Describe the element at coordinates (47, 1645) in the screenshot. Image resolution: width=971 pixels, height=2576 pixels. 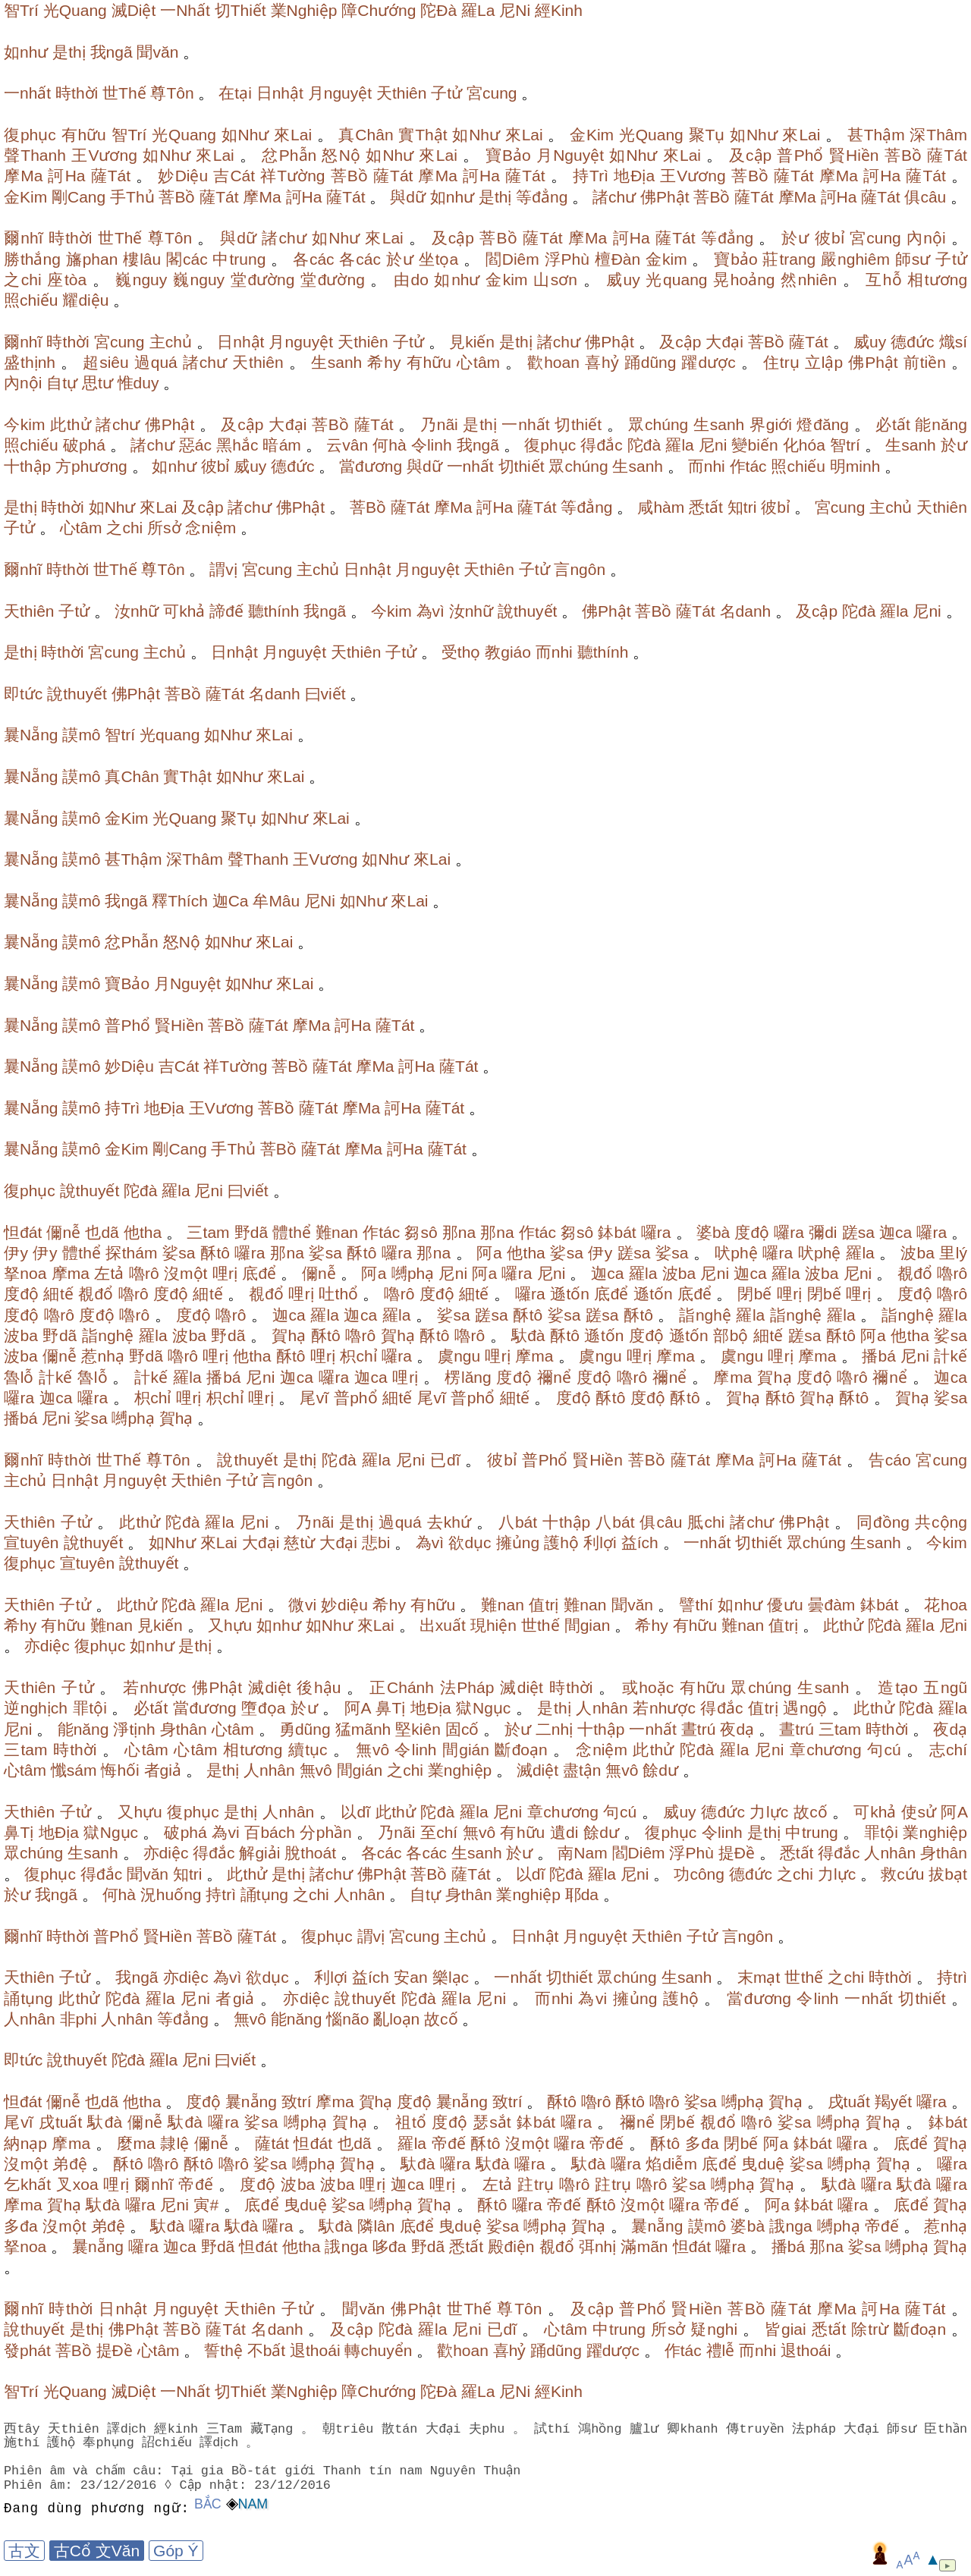
I see `亦diệc` at that location.